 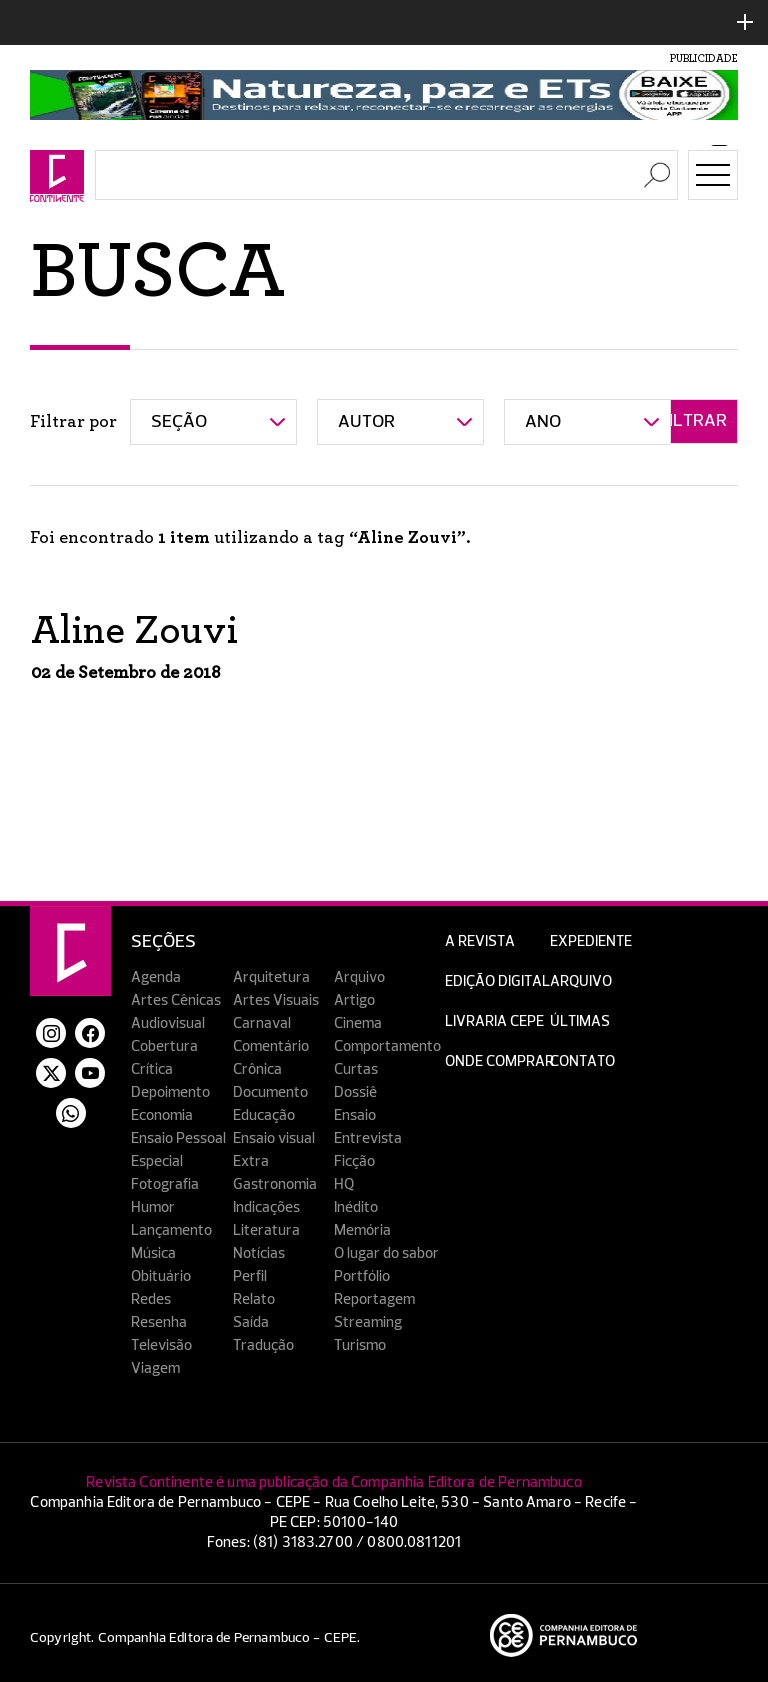 I want to click on Artes Visuais, so click(x=276, y=1000).